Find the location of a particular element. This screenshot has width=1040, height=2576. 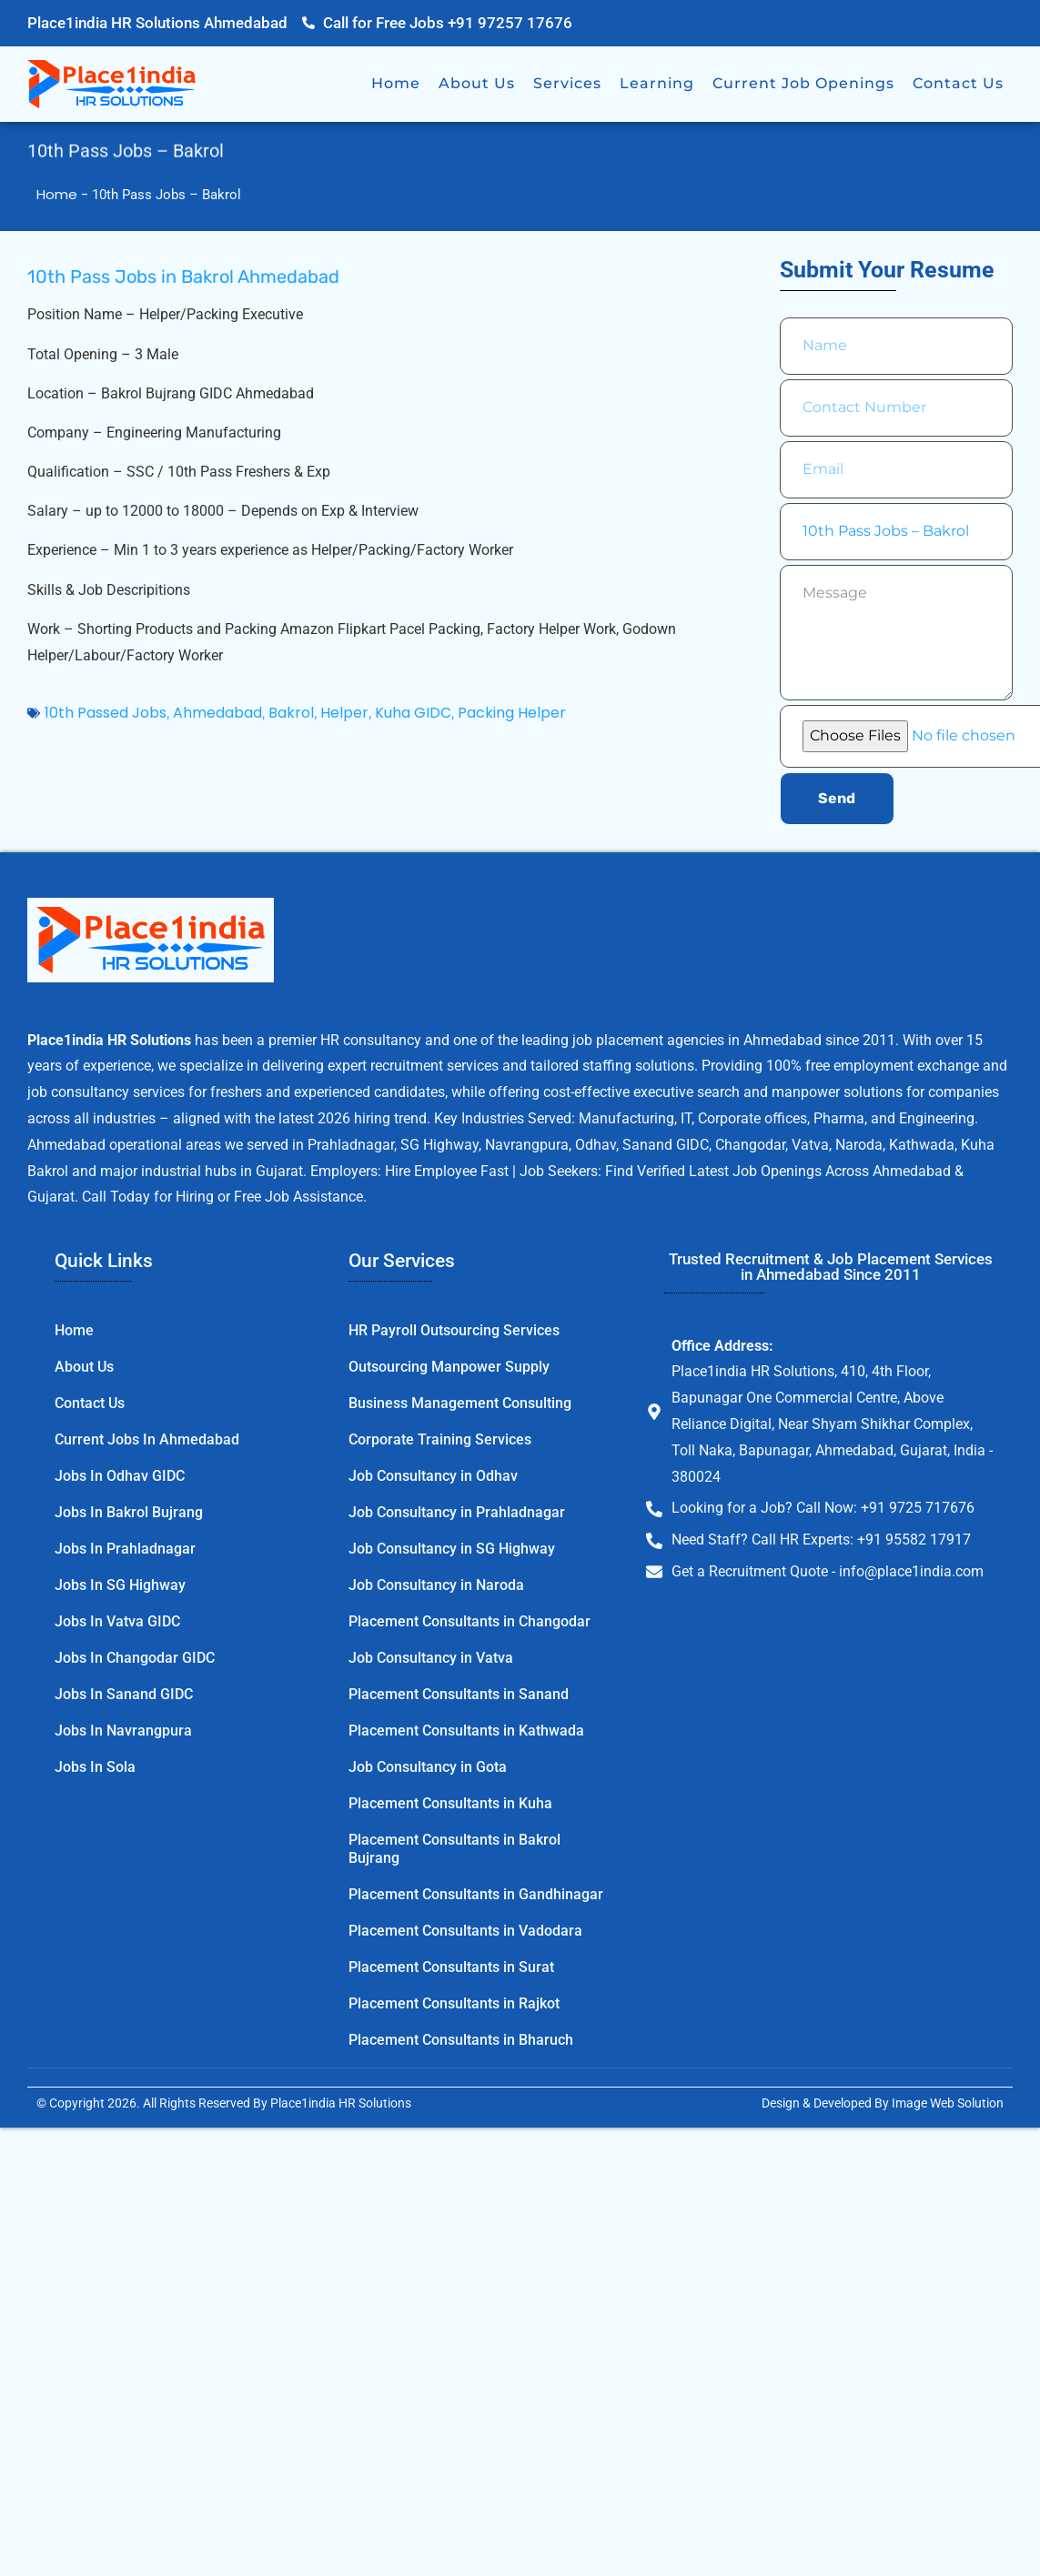

10th Passed Jobs is located at coordinates (106, 712).